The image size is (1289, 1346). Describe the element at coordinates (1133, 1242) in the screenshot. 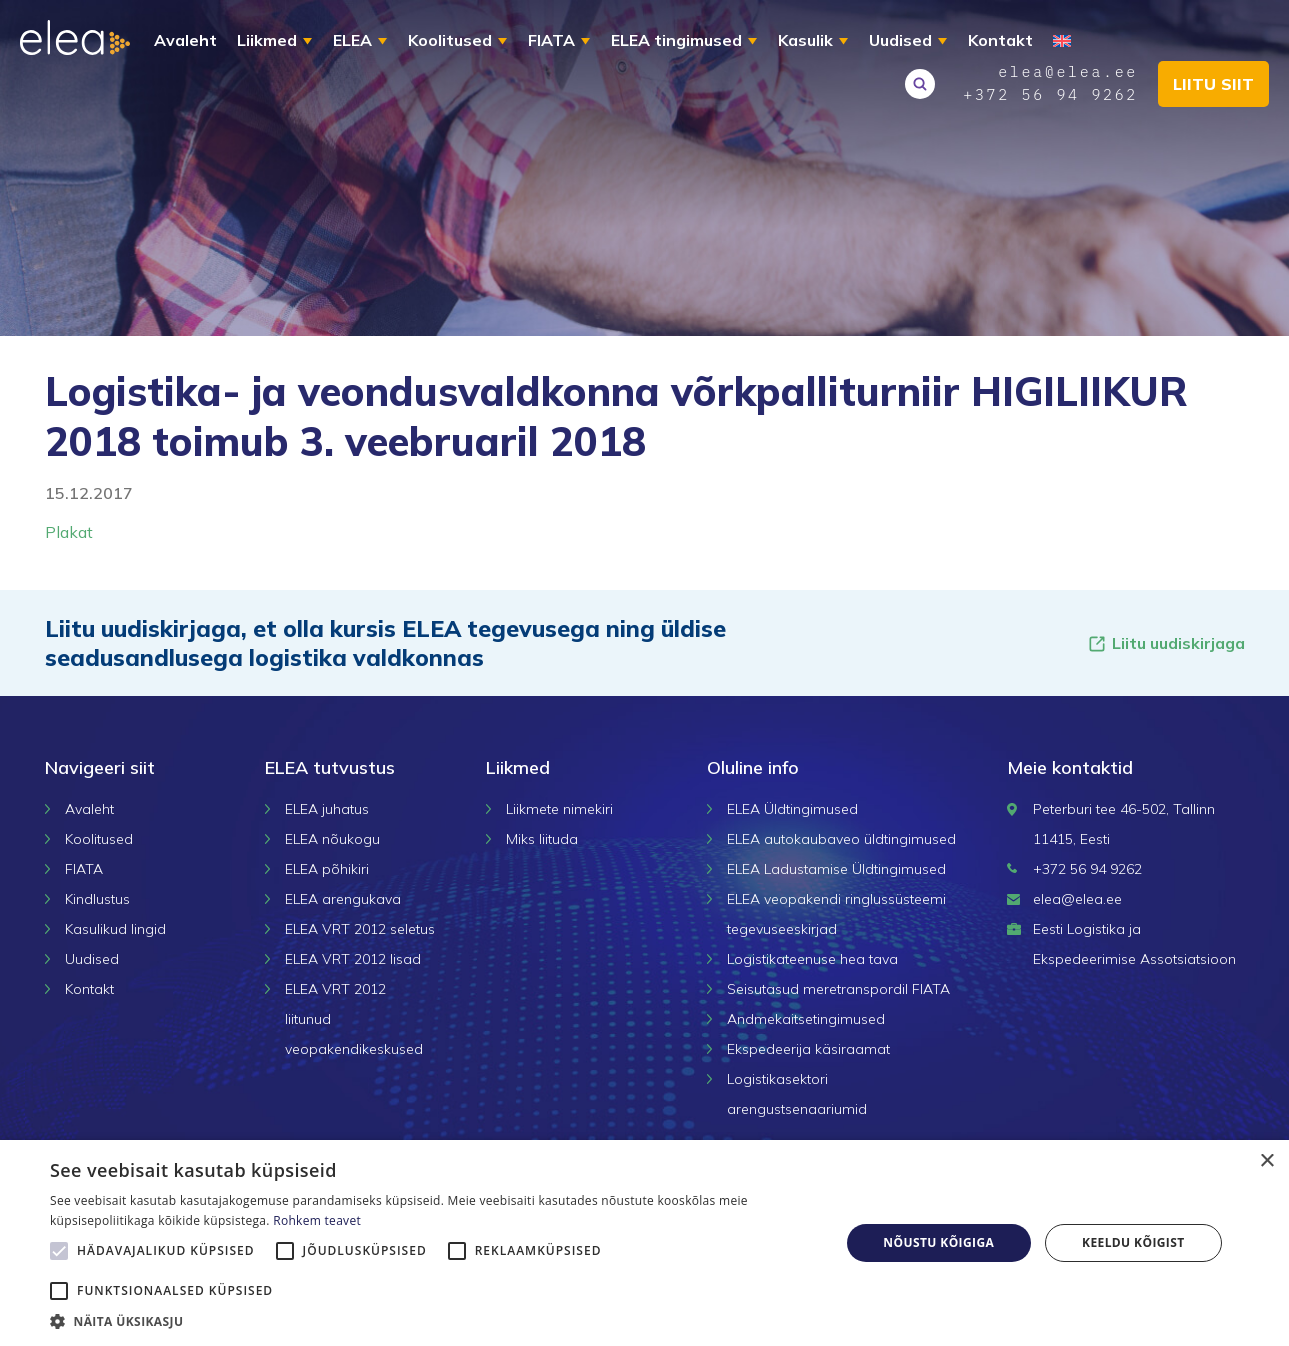

I see `Keeldu kõigist [button]` at that location.